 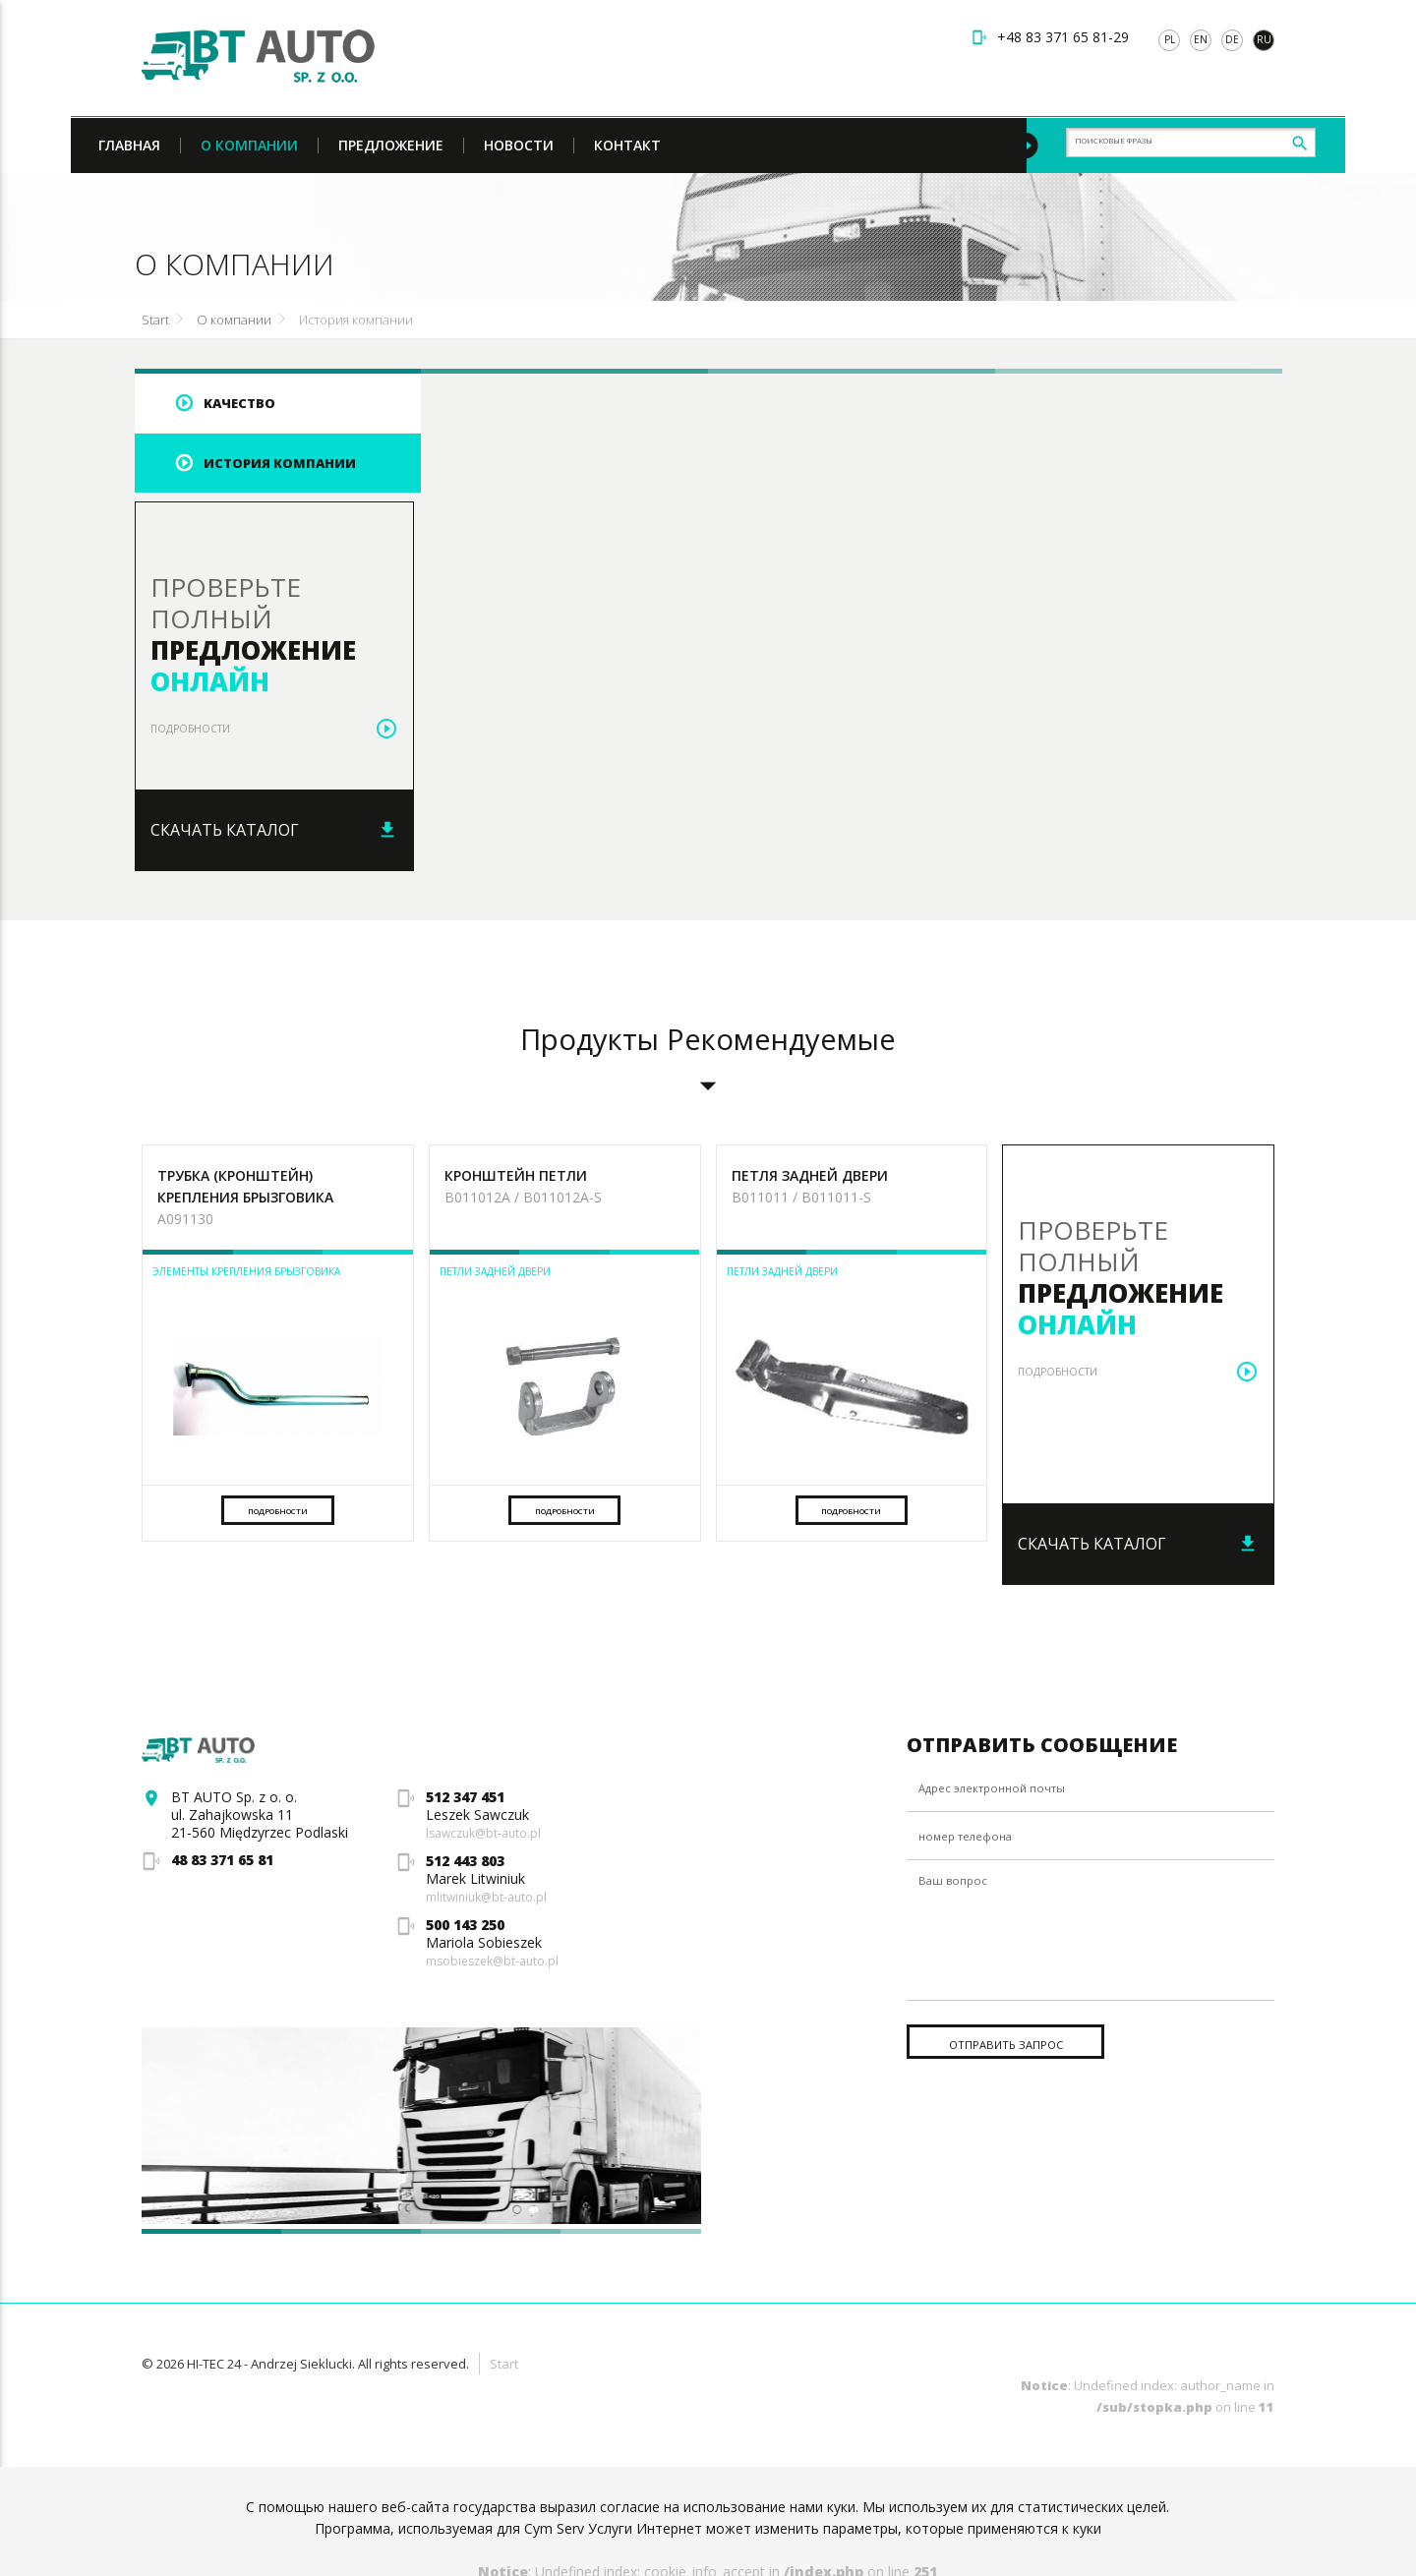 What do you see at coordinates (1232, 39) in the screenshot?
I see `de` at bounding box center [1232, 39].